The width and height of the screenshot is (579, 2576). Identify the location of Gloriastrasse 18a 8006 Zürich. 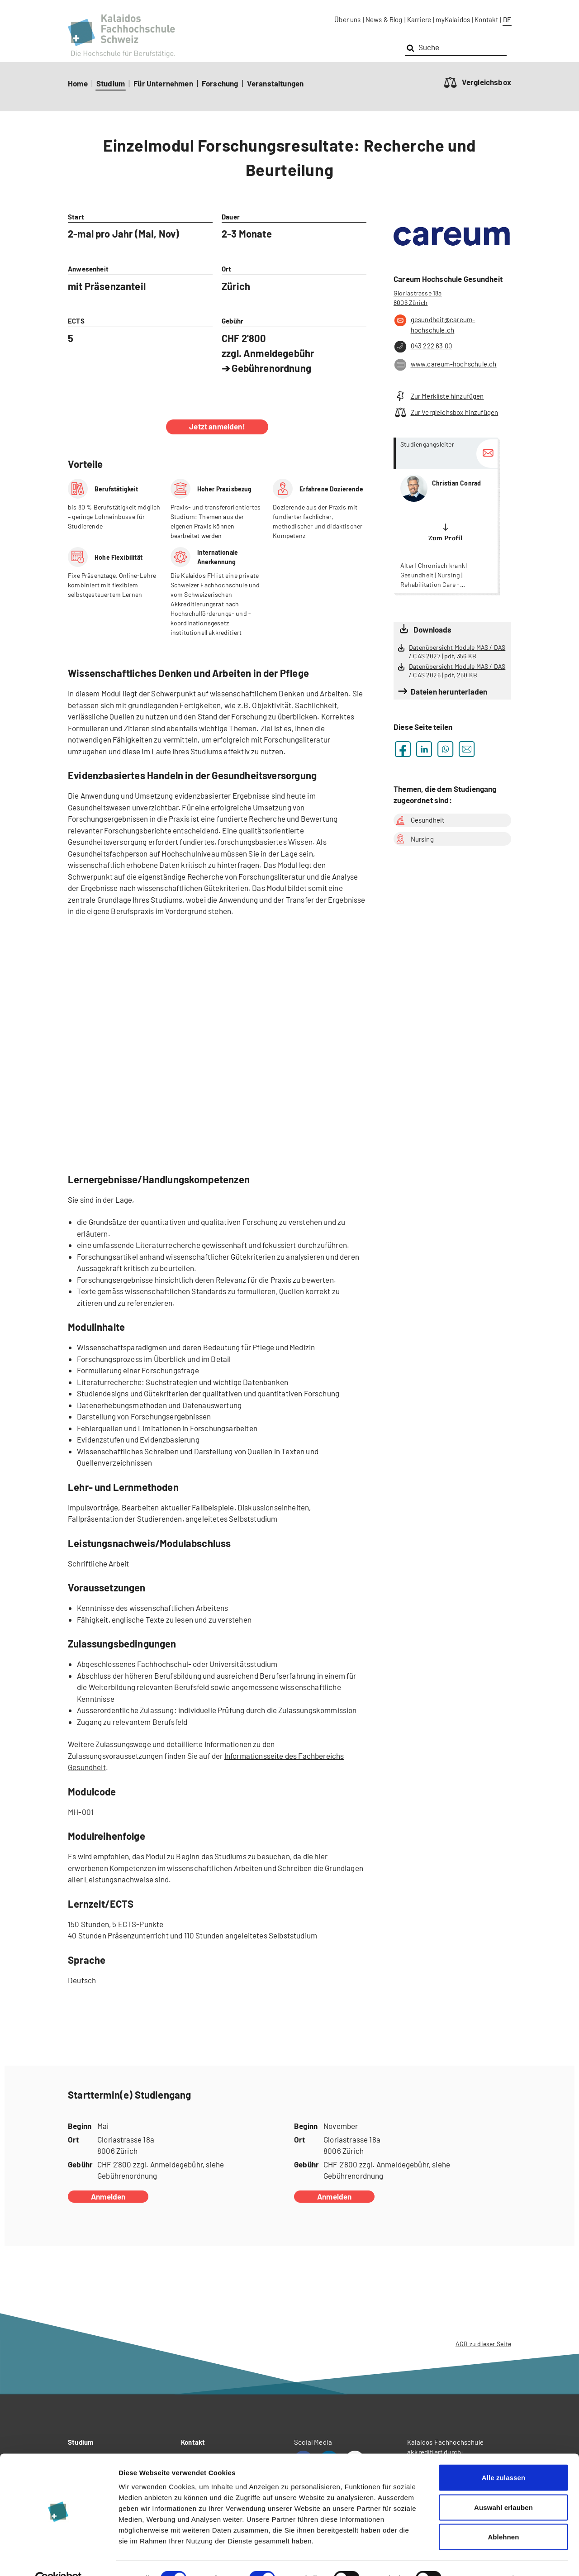
(418, 297).